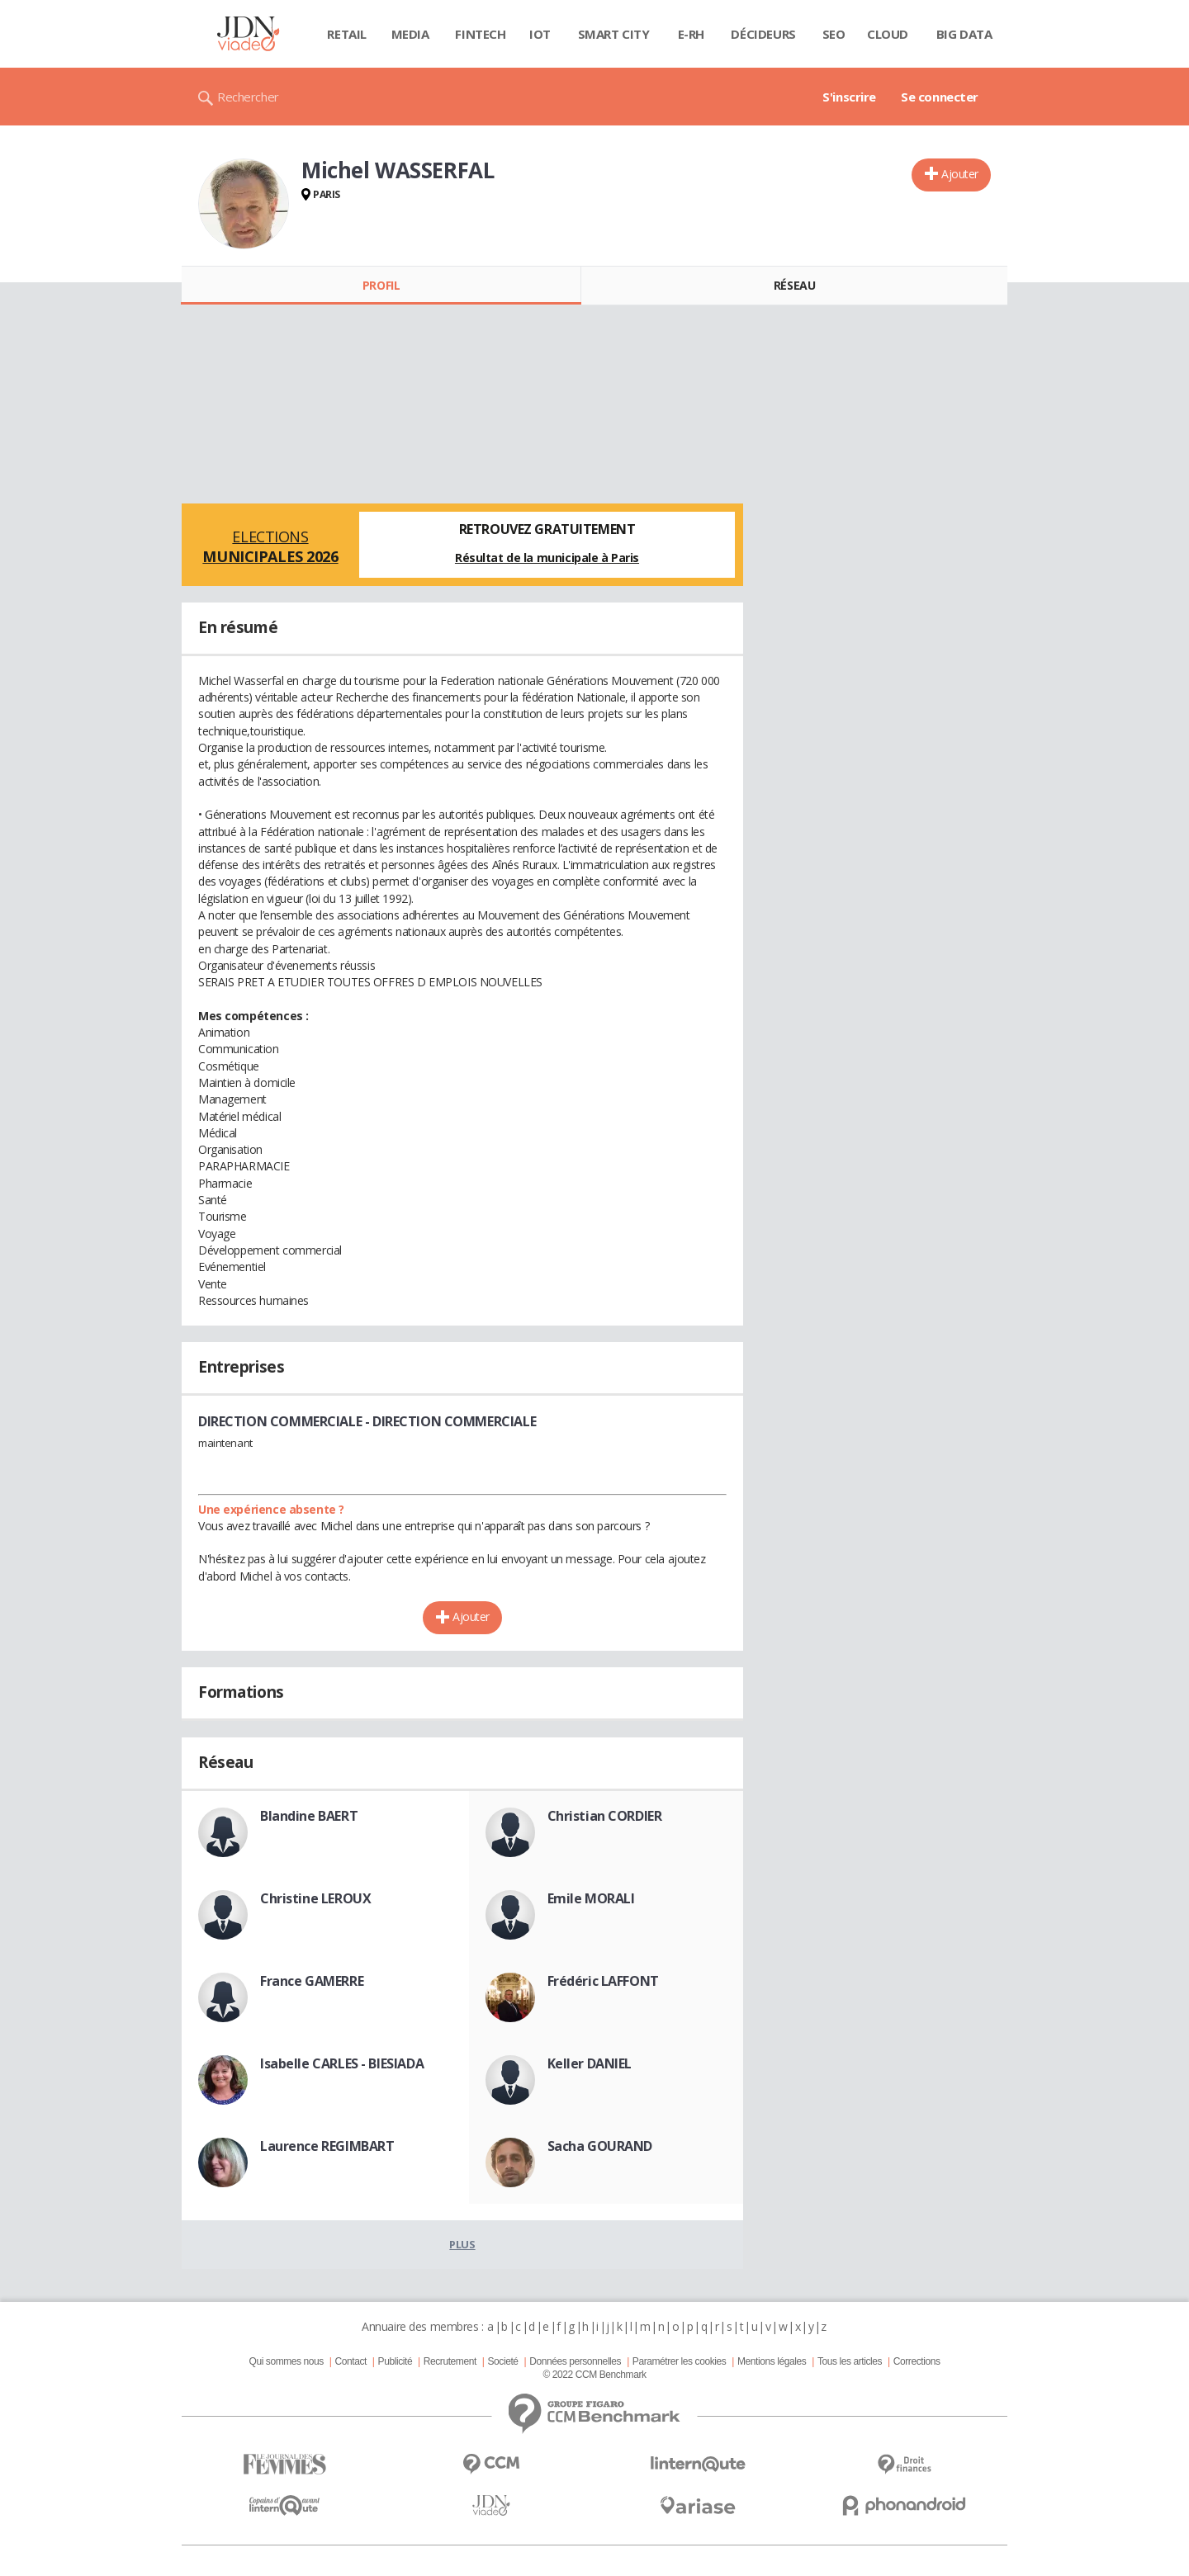  What do you see at coordinates (679, 2361) in the screenshot?
I see `Paramétrer les cookies` at bounding box center [679, 2361].